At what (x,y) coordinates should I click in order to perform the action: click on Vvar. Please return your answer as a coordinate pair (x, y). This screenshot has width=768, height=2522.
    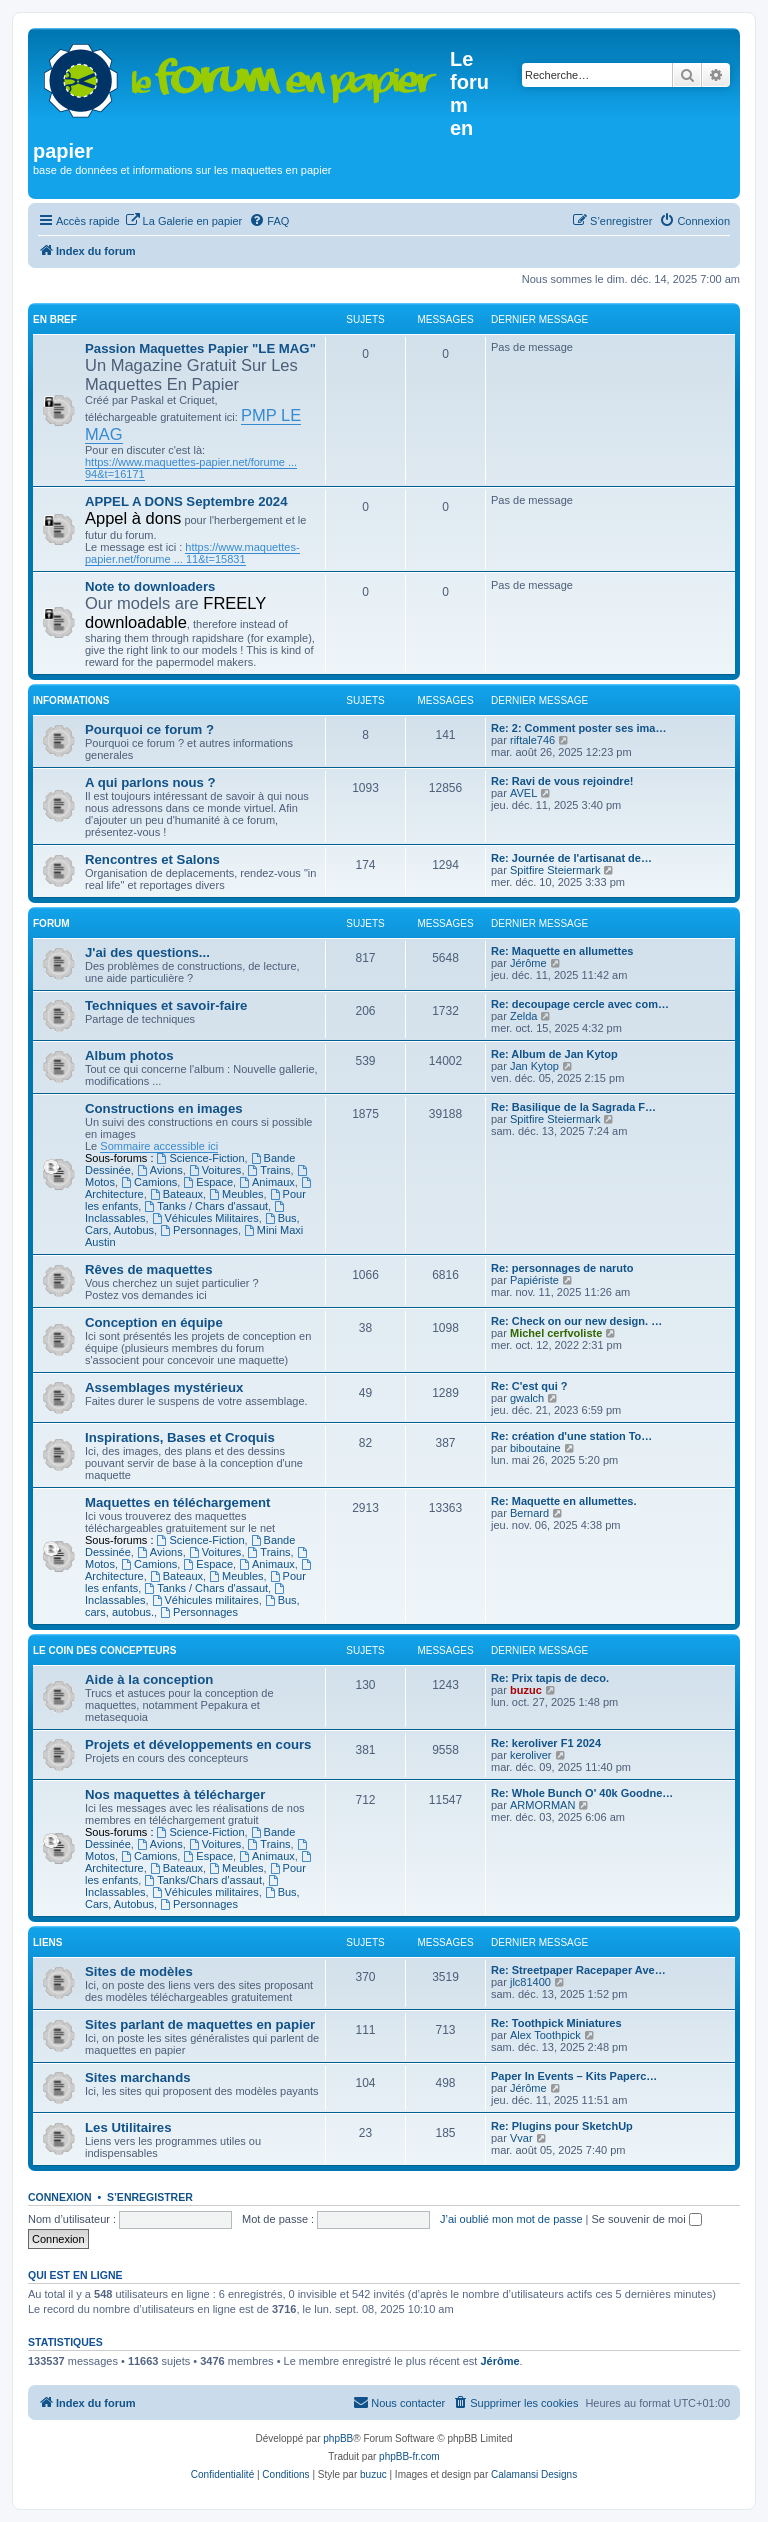
    Looking at the image, I should click on (521, 2138).